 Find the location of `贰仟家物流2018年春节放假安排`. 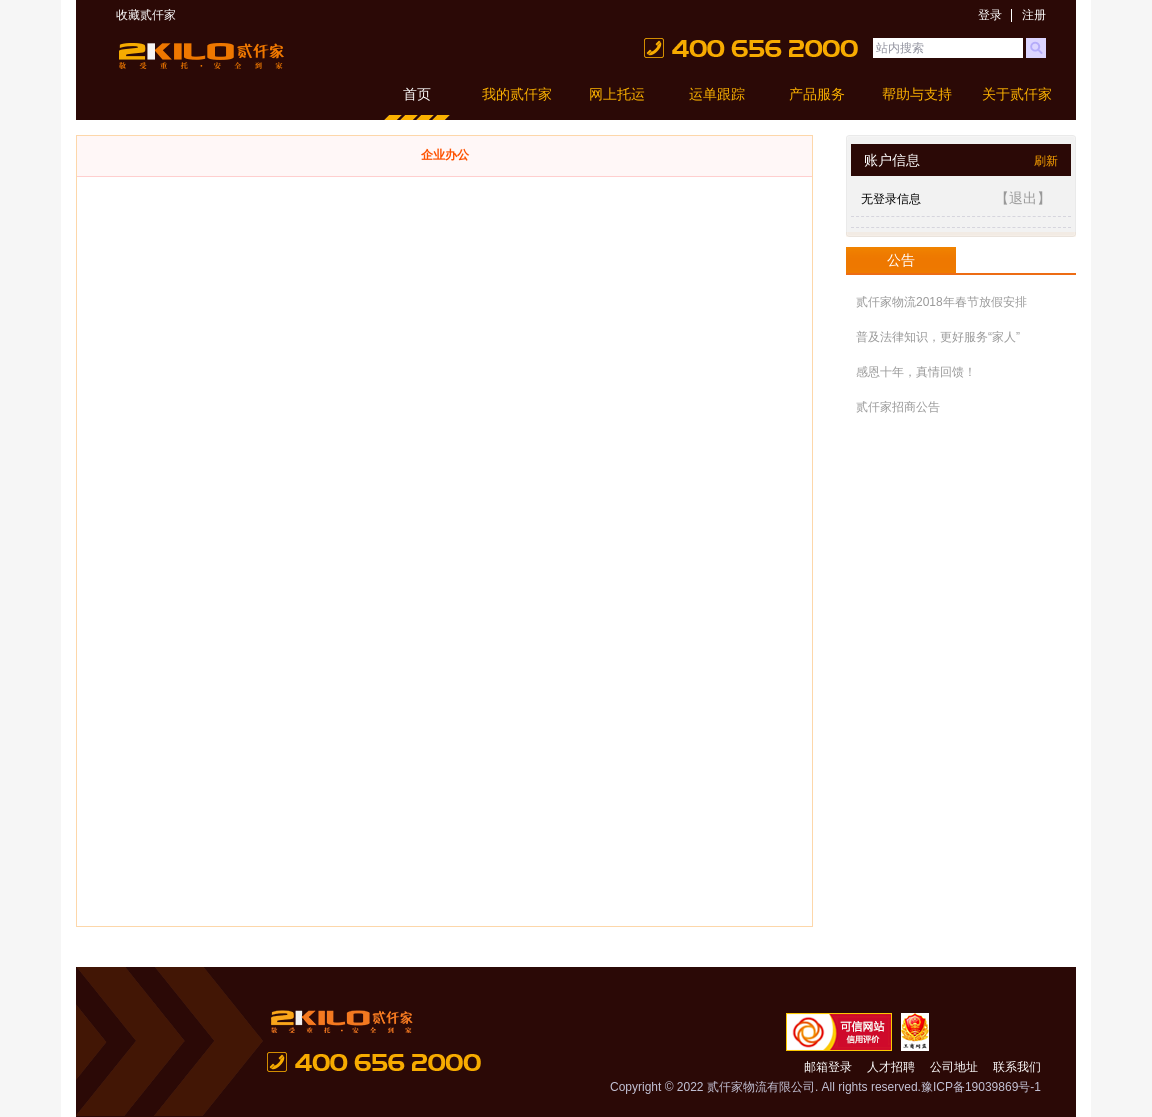

贰仟家物流2018年春节放假安排 is located at coordinates (941, 302).